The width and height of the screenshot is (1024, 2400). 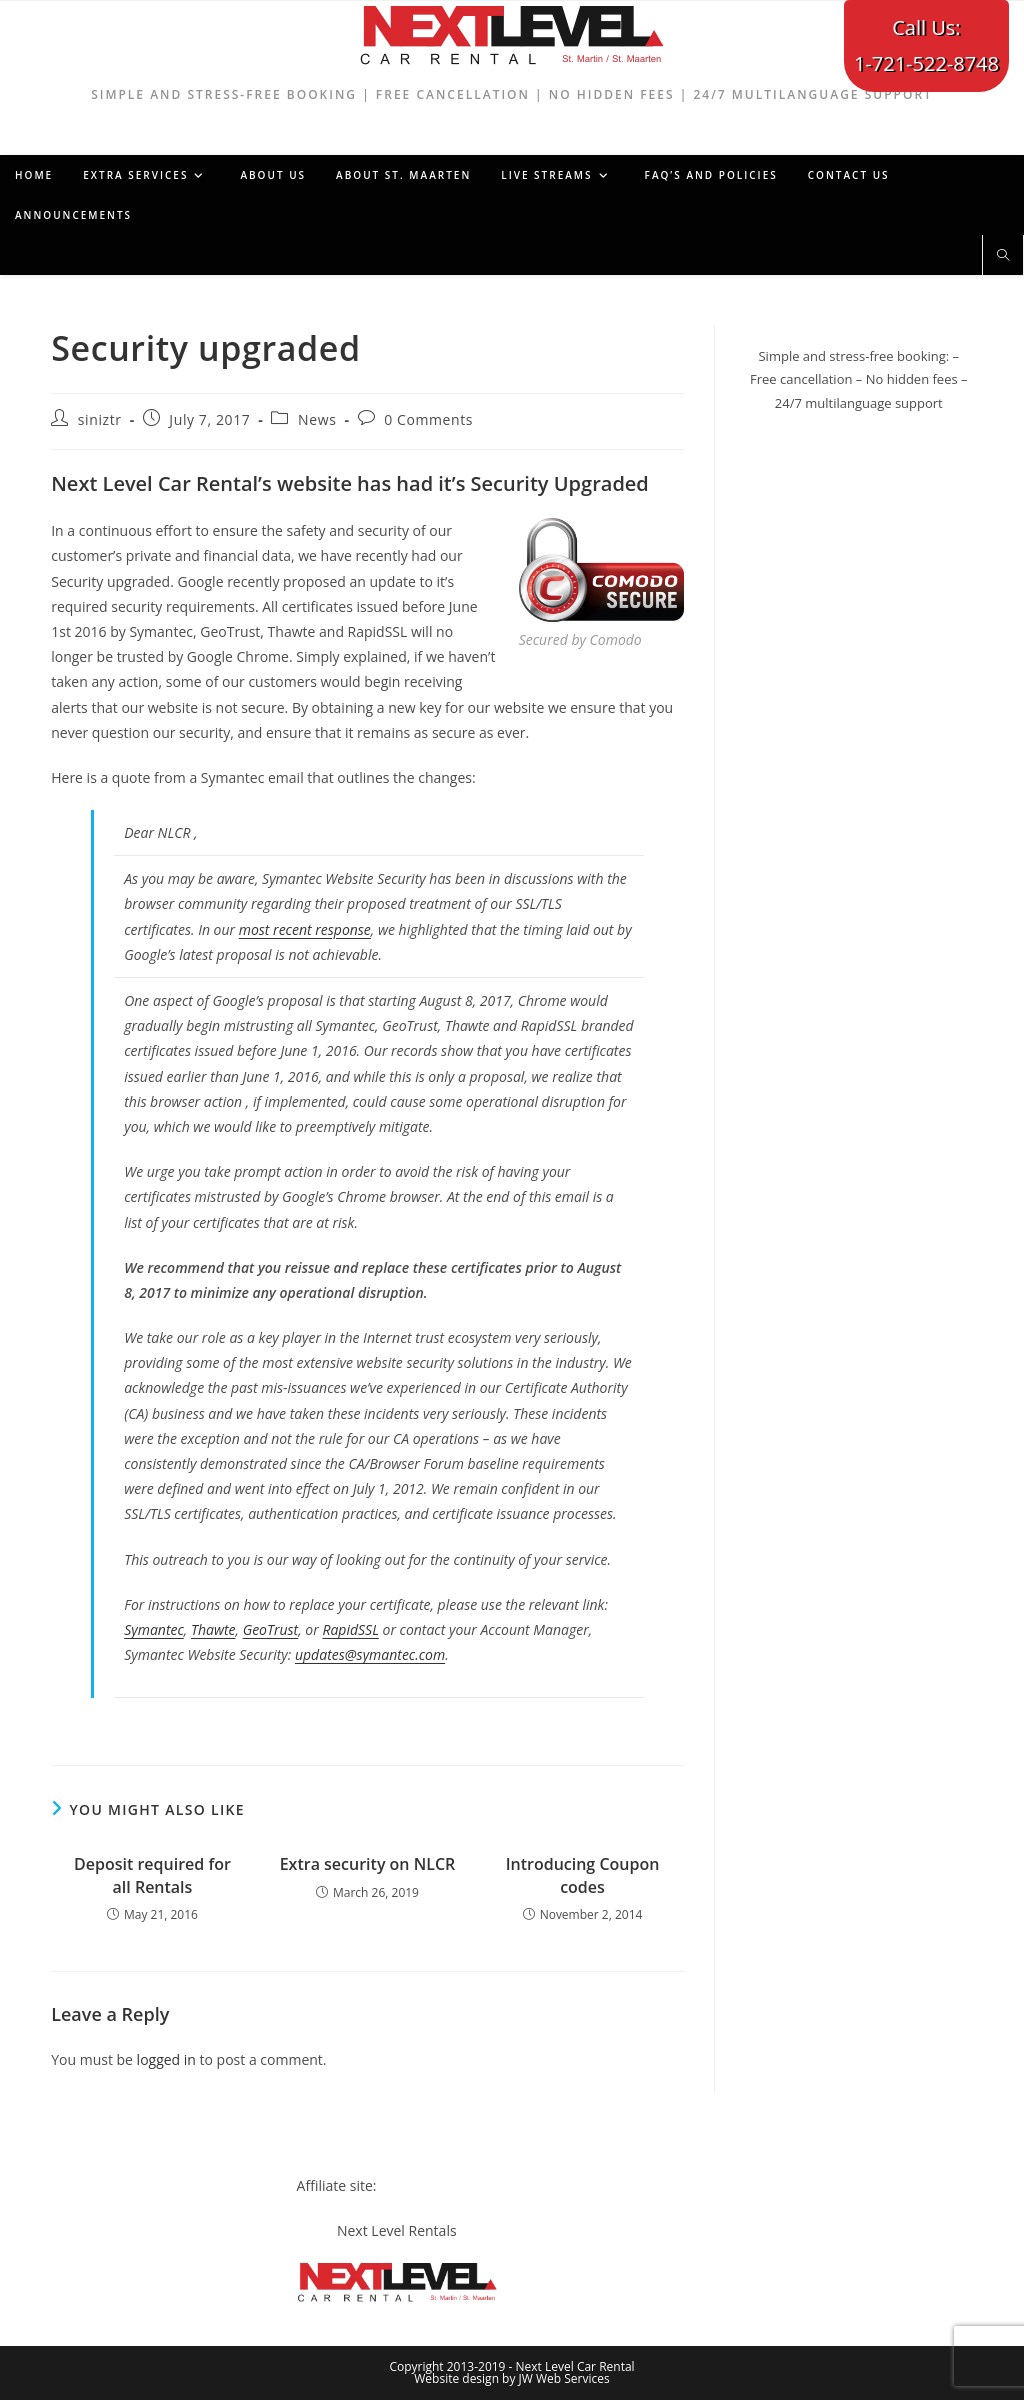 I want to click on Introducing Coupon codes, so click(x=583, y=1875).